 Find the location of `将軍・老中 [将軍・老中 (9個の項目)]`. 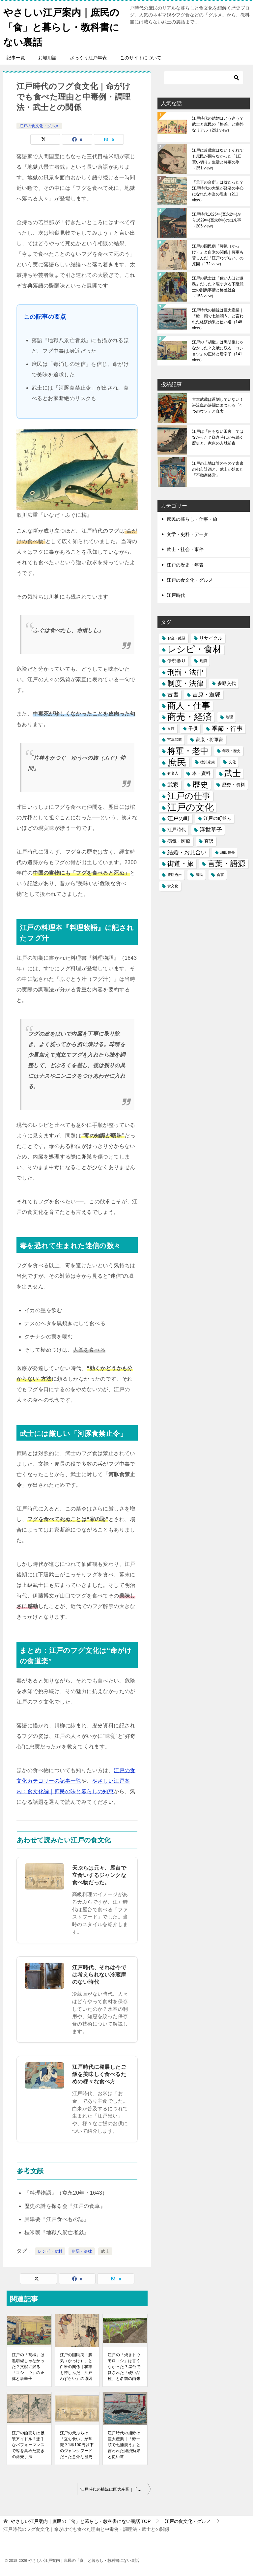

将軍・老中 [将軍・老中 (9個の項目)] is located at coordinates (188, 750).